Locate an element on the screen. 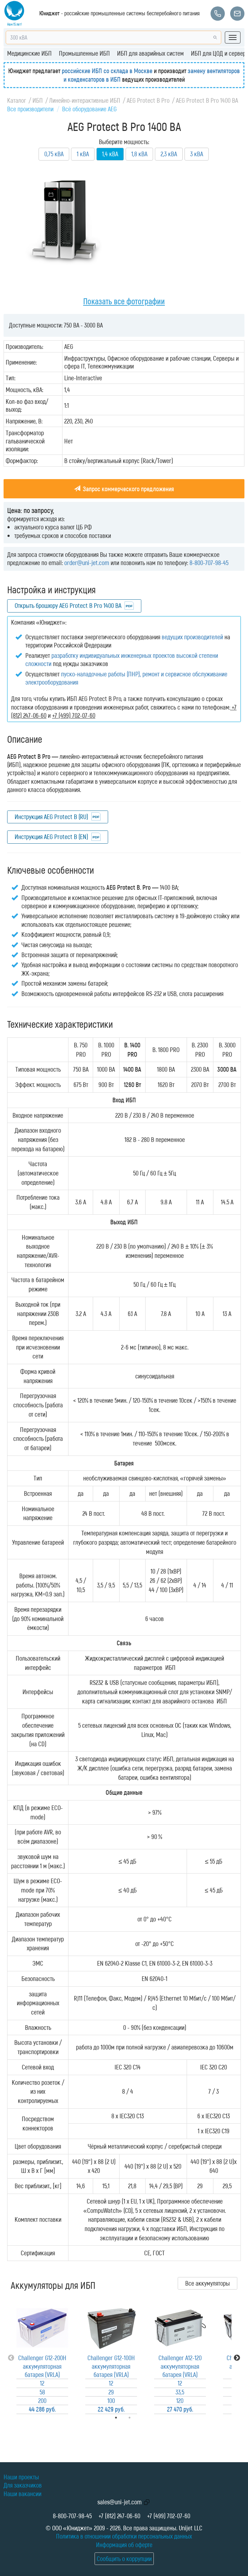 The height and width of the screenshot is (2576, 248). российские ИБП со склада в Москве is located at coordinates (107, 71).